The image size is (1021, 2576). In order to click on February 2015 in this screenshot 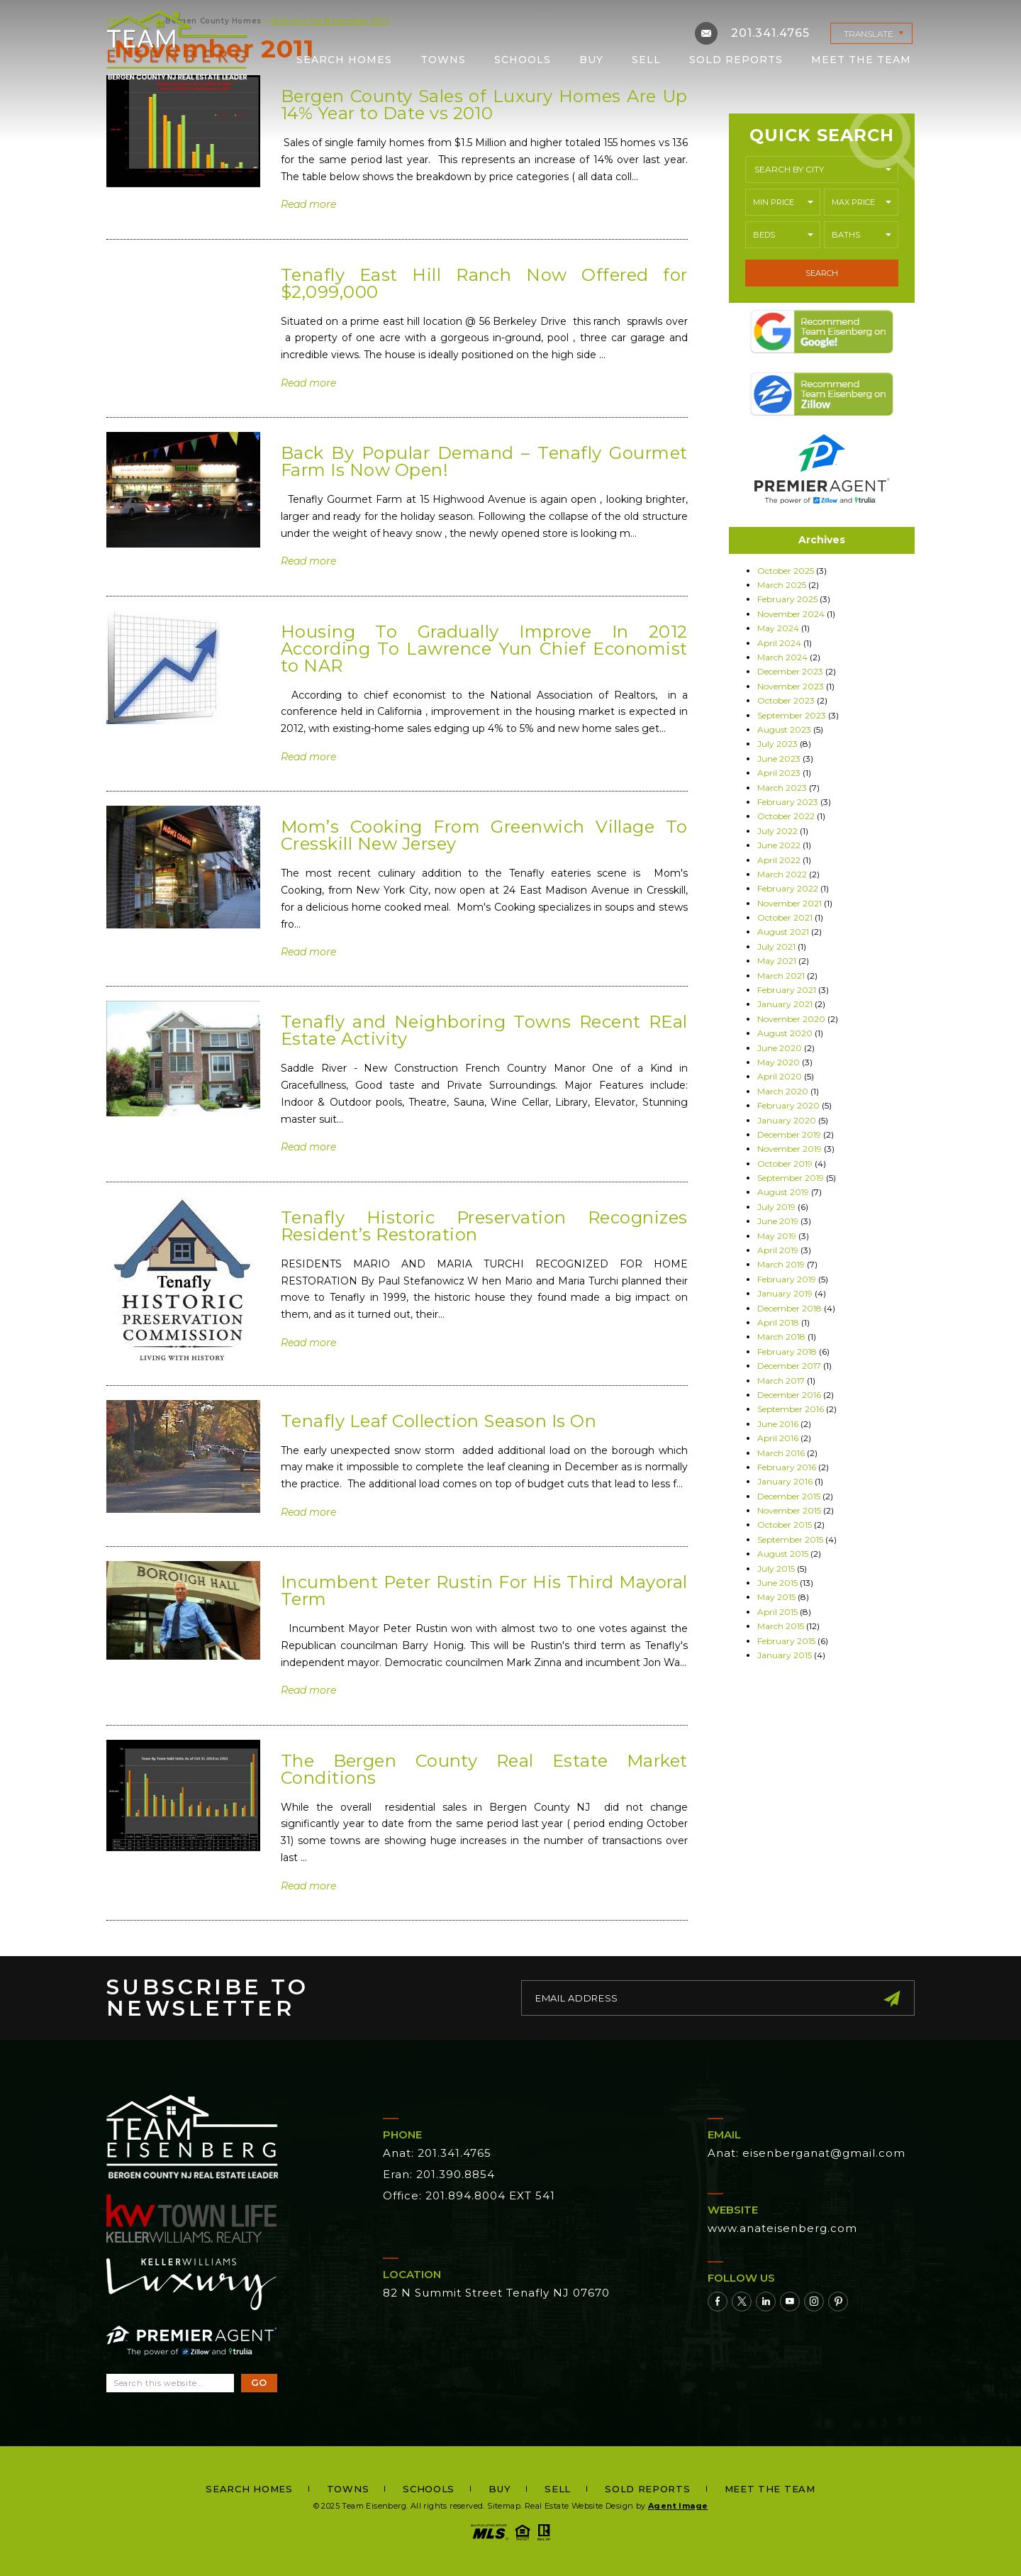, I will do `click(786, 1641)`.